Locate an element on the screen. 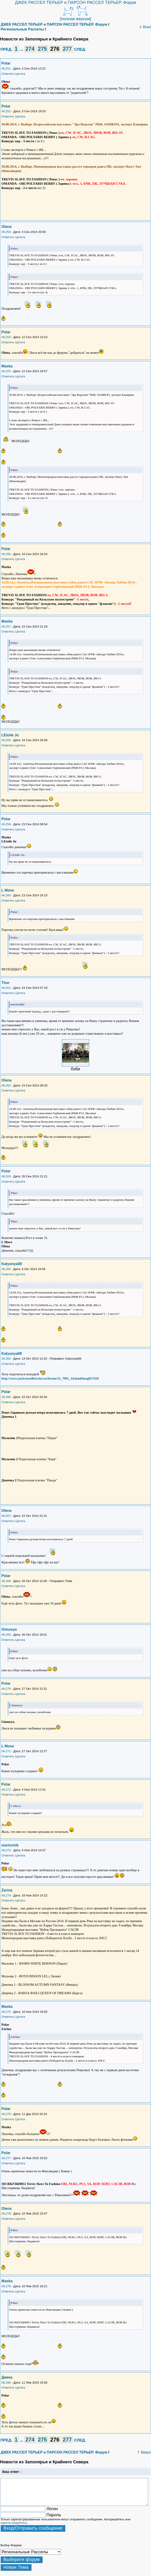  #8,271 is located at coordinates (6, 1751).